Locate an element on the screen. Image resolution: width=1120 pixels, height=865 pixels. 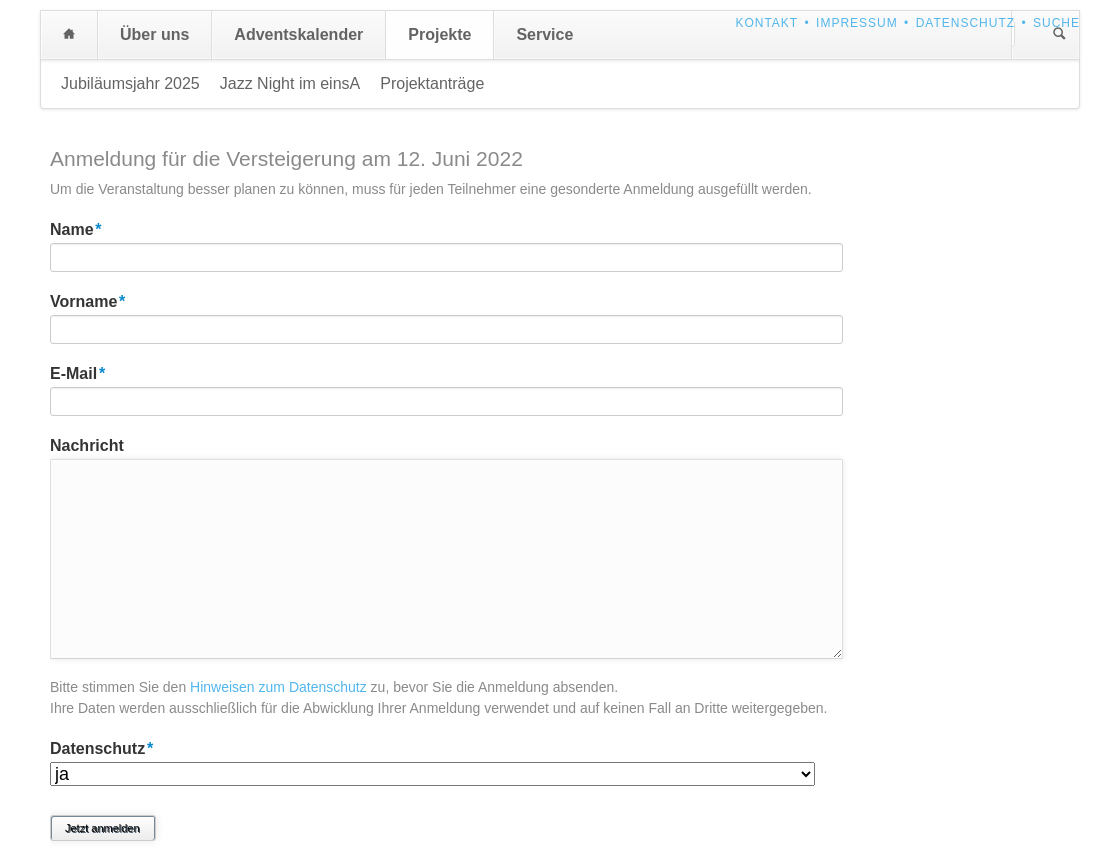
Suche is located at coordinates (1056, 23).